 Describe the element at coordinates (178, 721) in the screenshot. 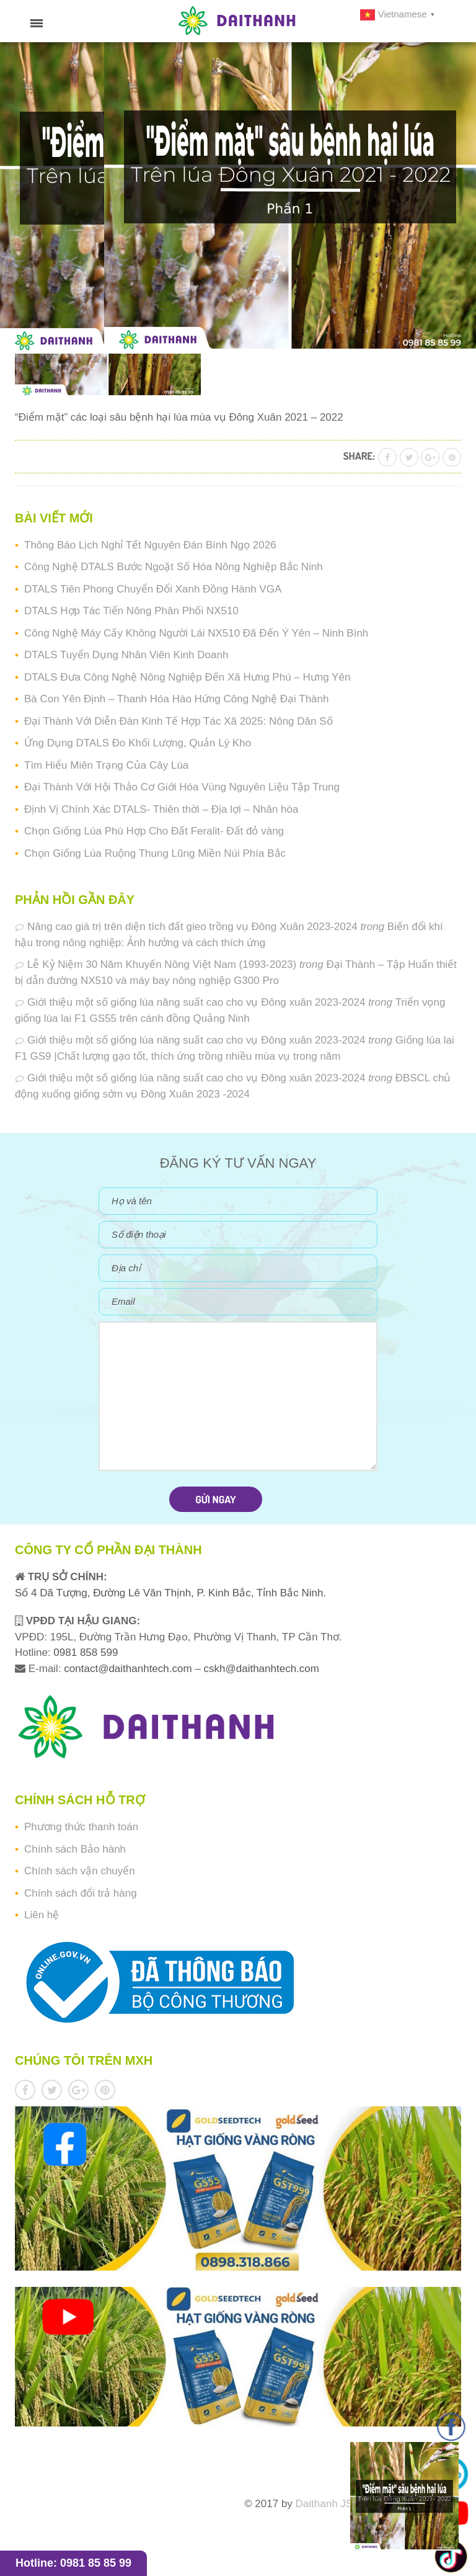

I see `Đại Thành Với Diễn Đàn Kinh Tế Hợp Tác Xã 2025: Nông Dân Số` at that location.